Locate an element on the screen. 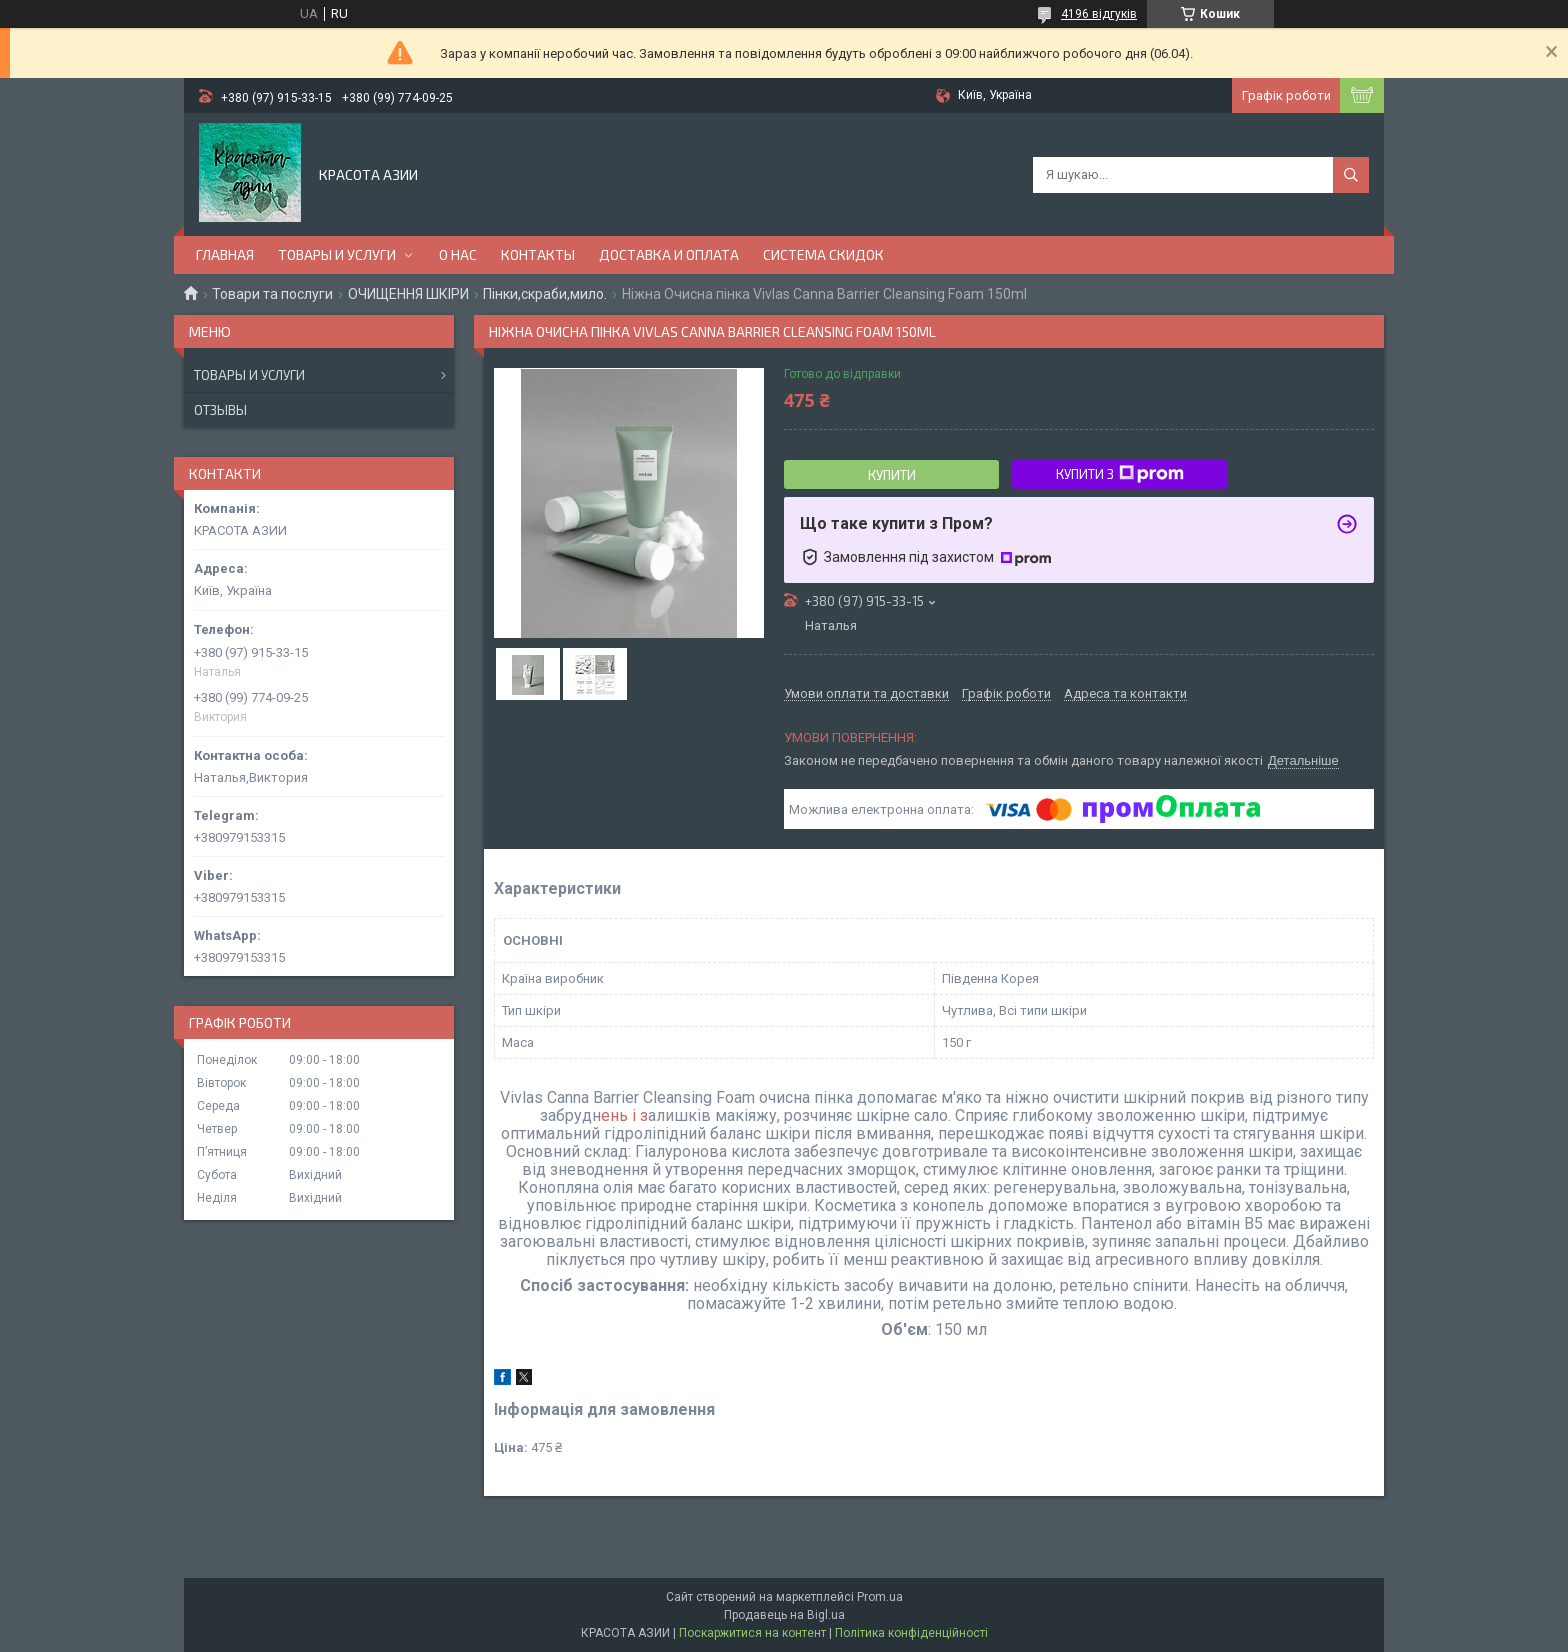  ГЛАВНАЯ is located at coordinates (225, 254).